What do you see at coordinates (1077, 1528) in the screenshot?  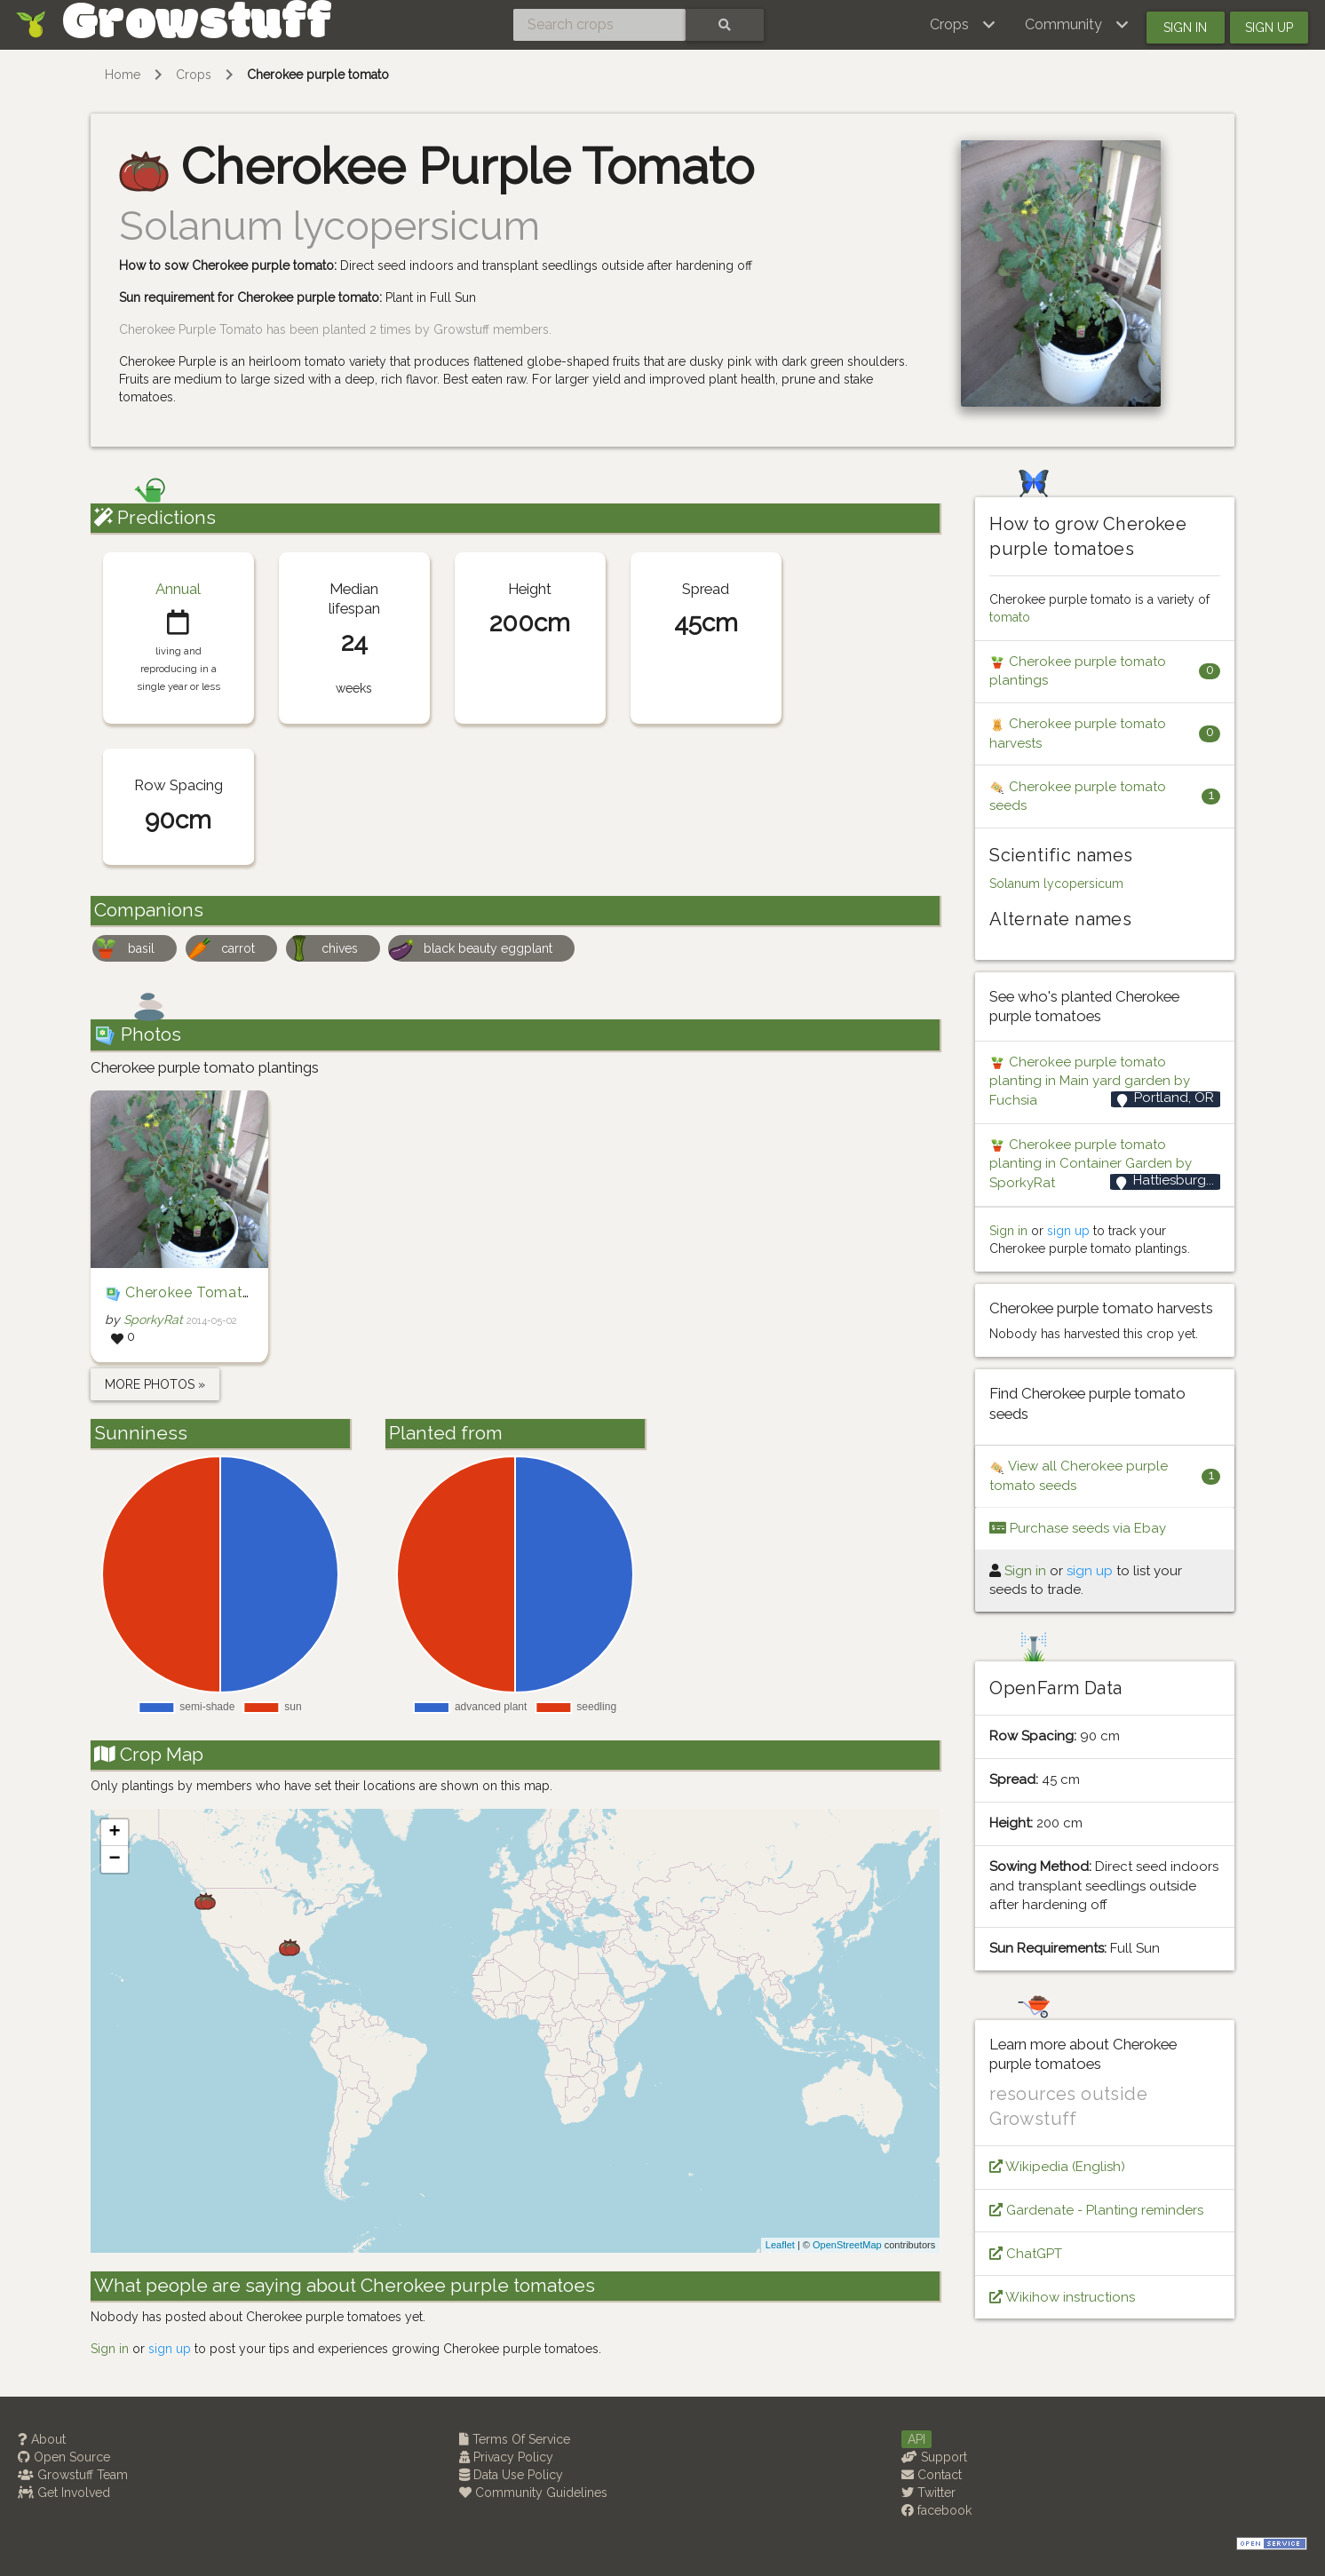 I see `Purchase seeds via Ebay` at bounding box center [1077, 1528].